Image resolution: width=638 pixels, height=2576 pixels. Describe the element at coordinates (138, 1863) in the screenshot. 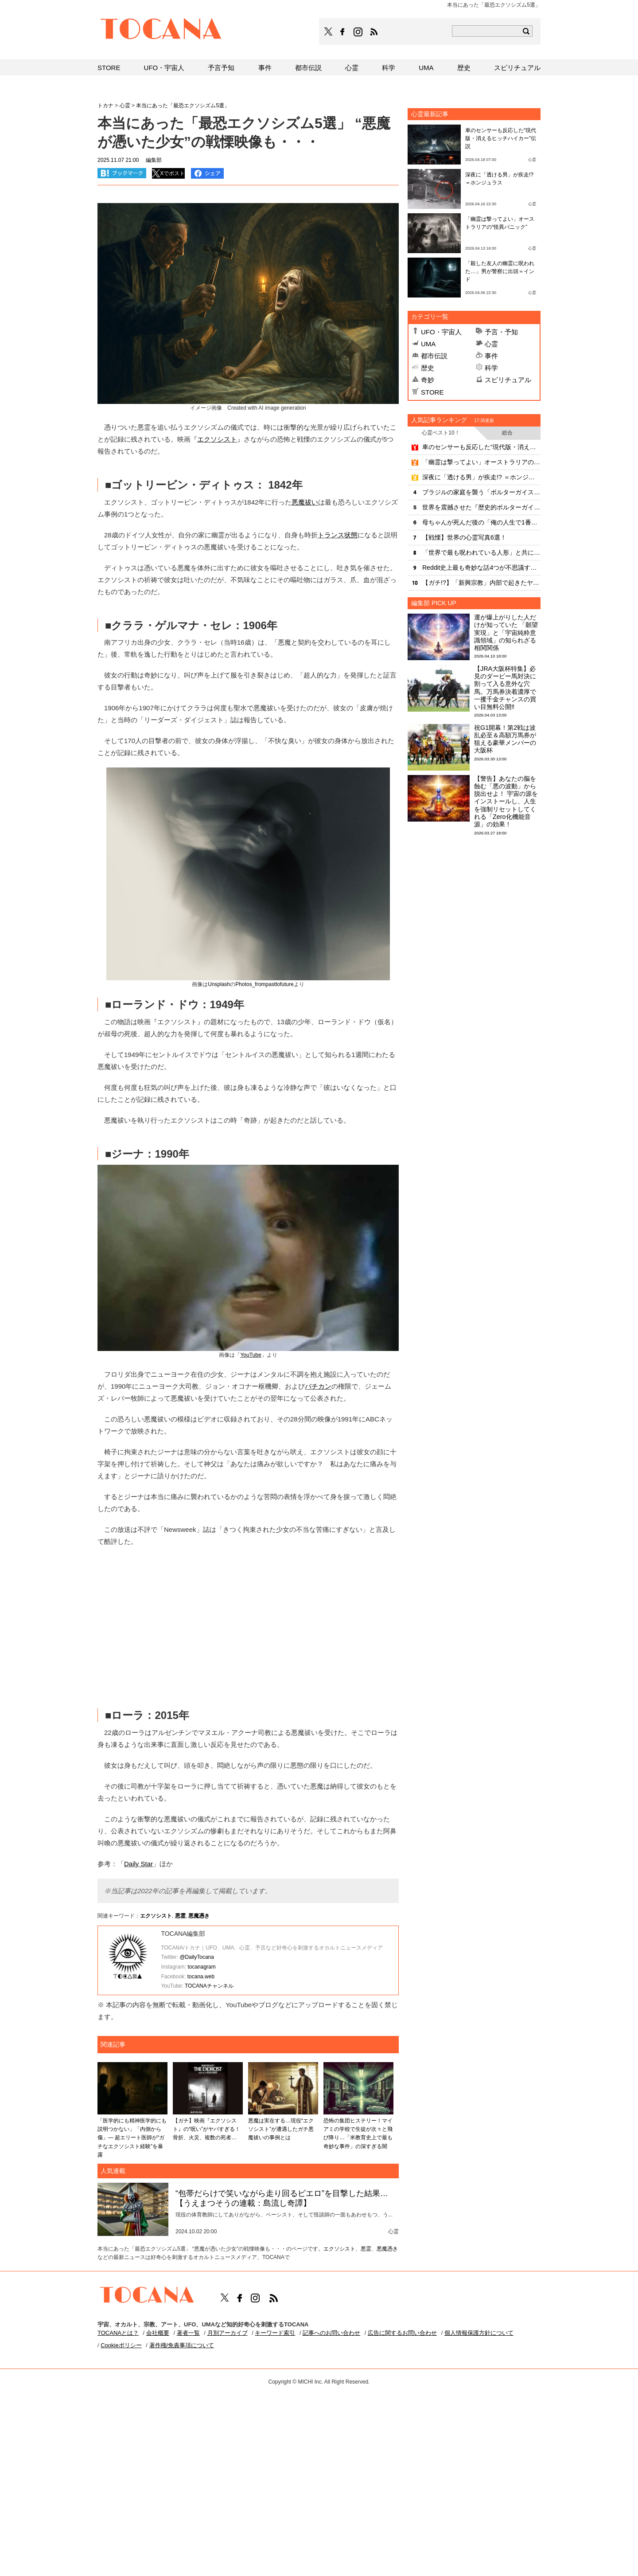

I see `Daily Star` at that location.